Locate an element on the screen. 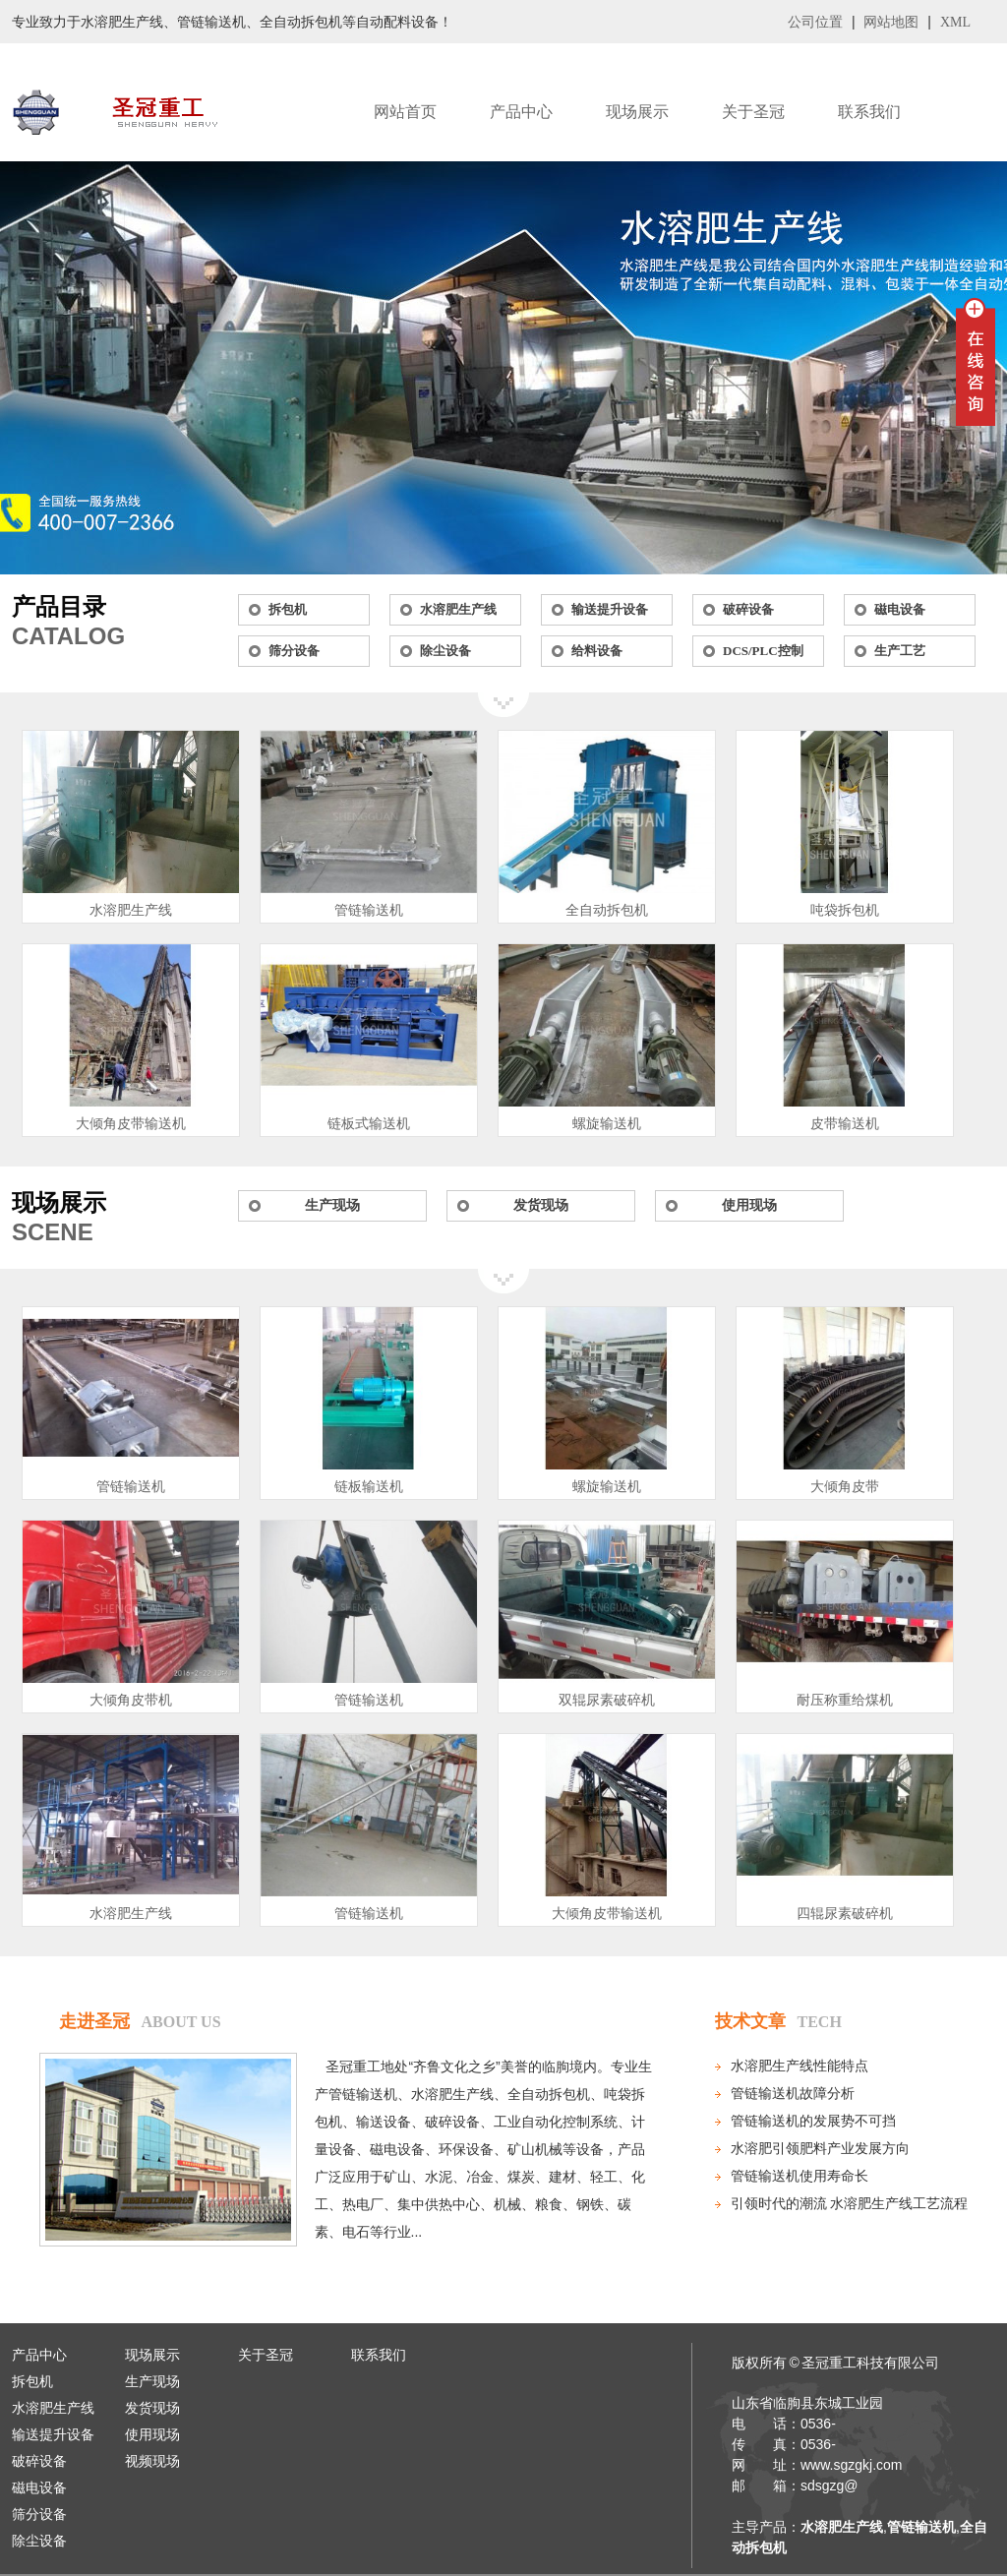 This screenshot has height=2576, width=1007. DCS/PLC控制系统 is located at coordinates (763, 655).